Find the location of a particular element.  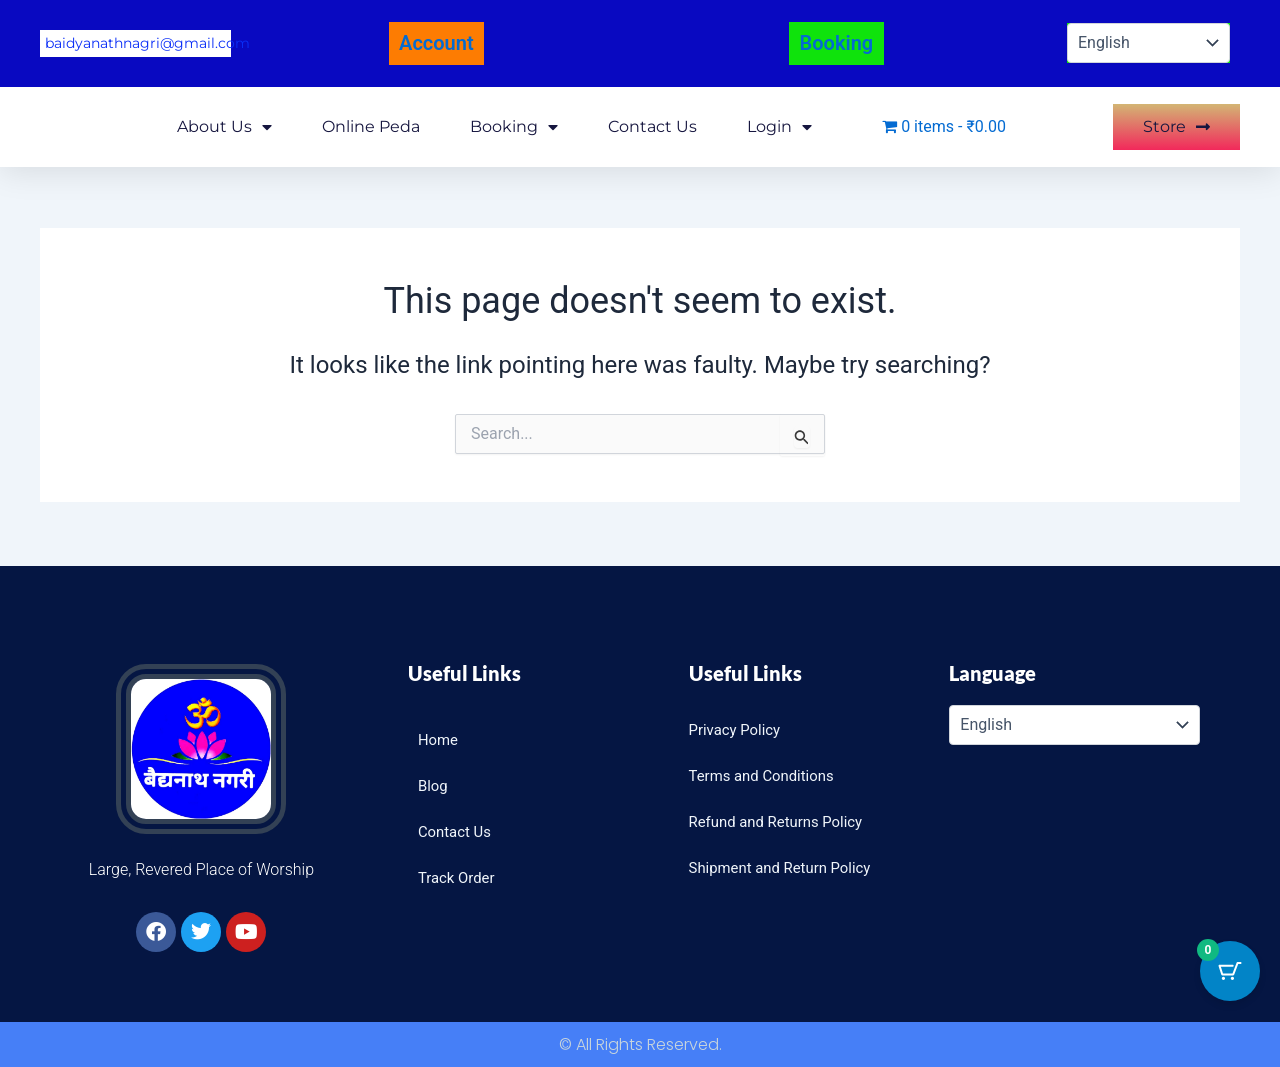

Contact Us is located at coordinates (652, 123).